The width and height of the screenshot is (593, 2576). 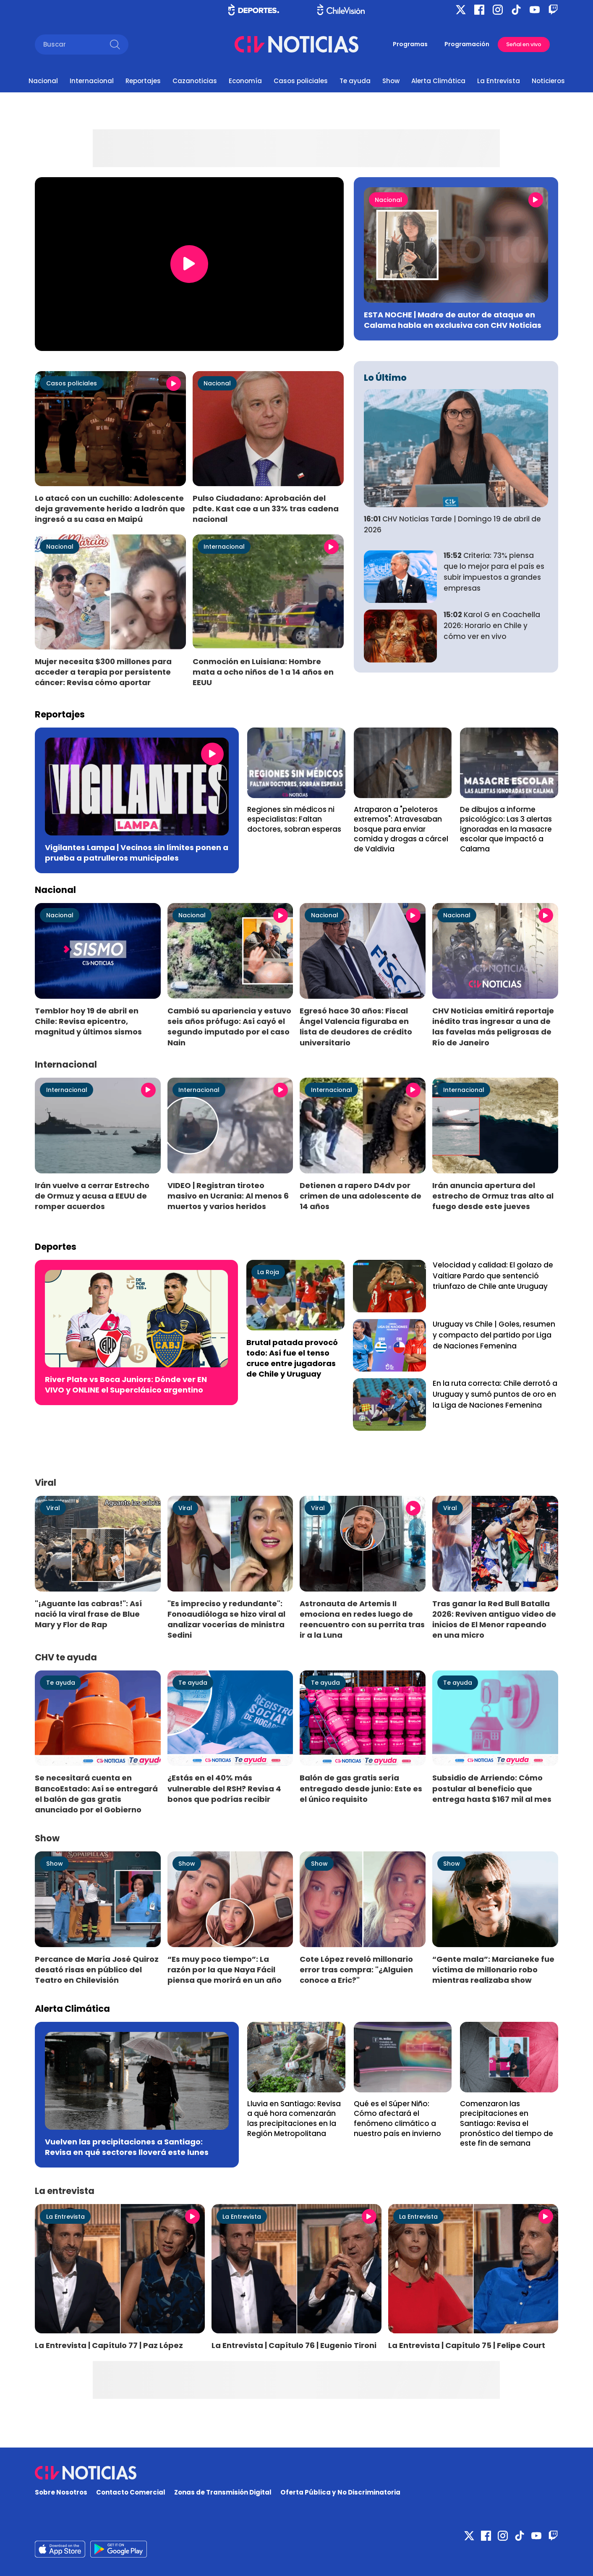 What do you see at coordinates (340, 2492) in the screenshot?
I see `Oferta Pública y No Discriminatoria` at bounding box center [340, 2492].